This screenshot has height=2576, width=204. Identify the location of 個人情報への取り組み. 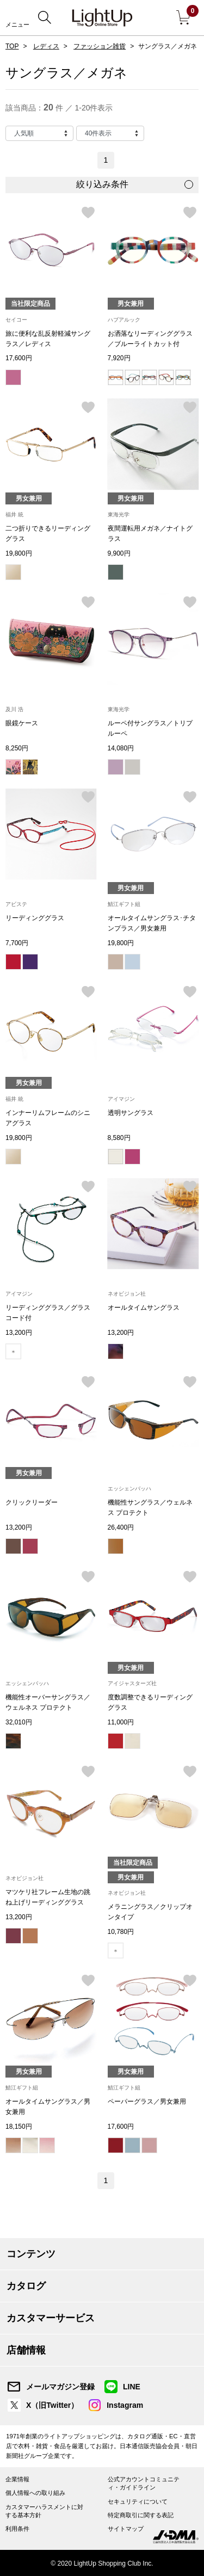
(35, 2492).